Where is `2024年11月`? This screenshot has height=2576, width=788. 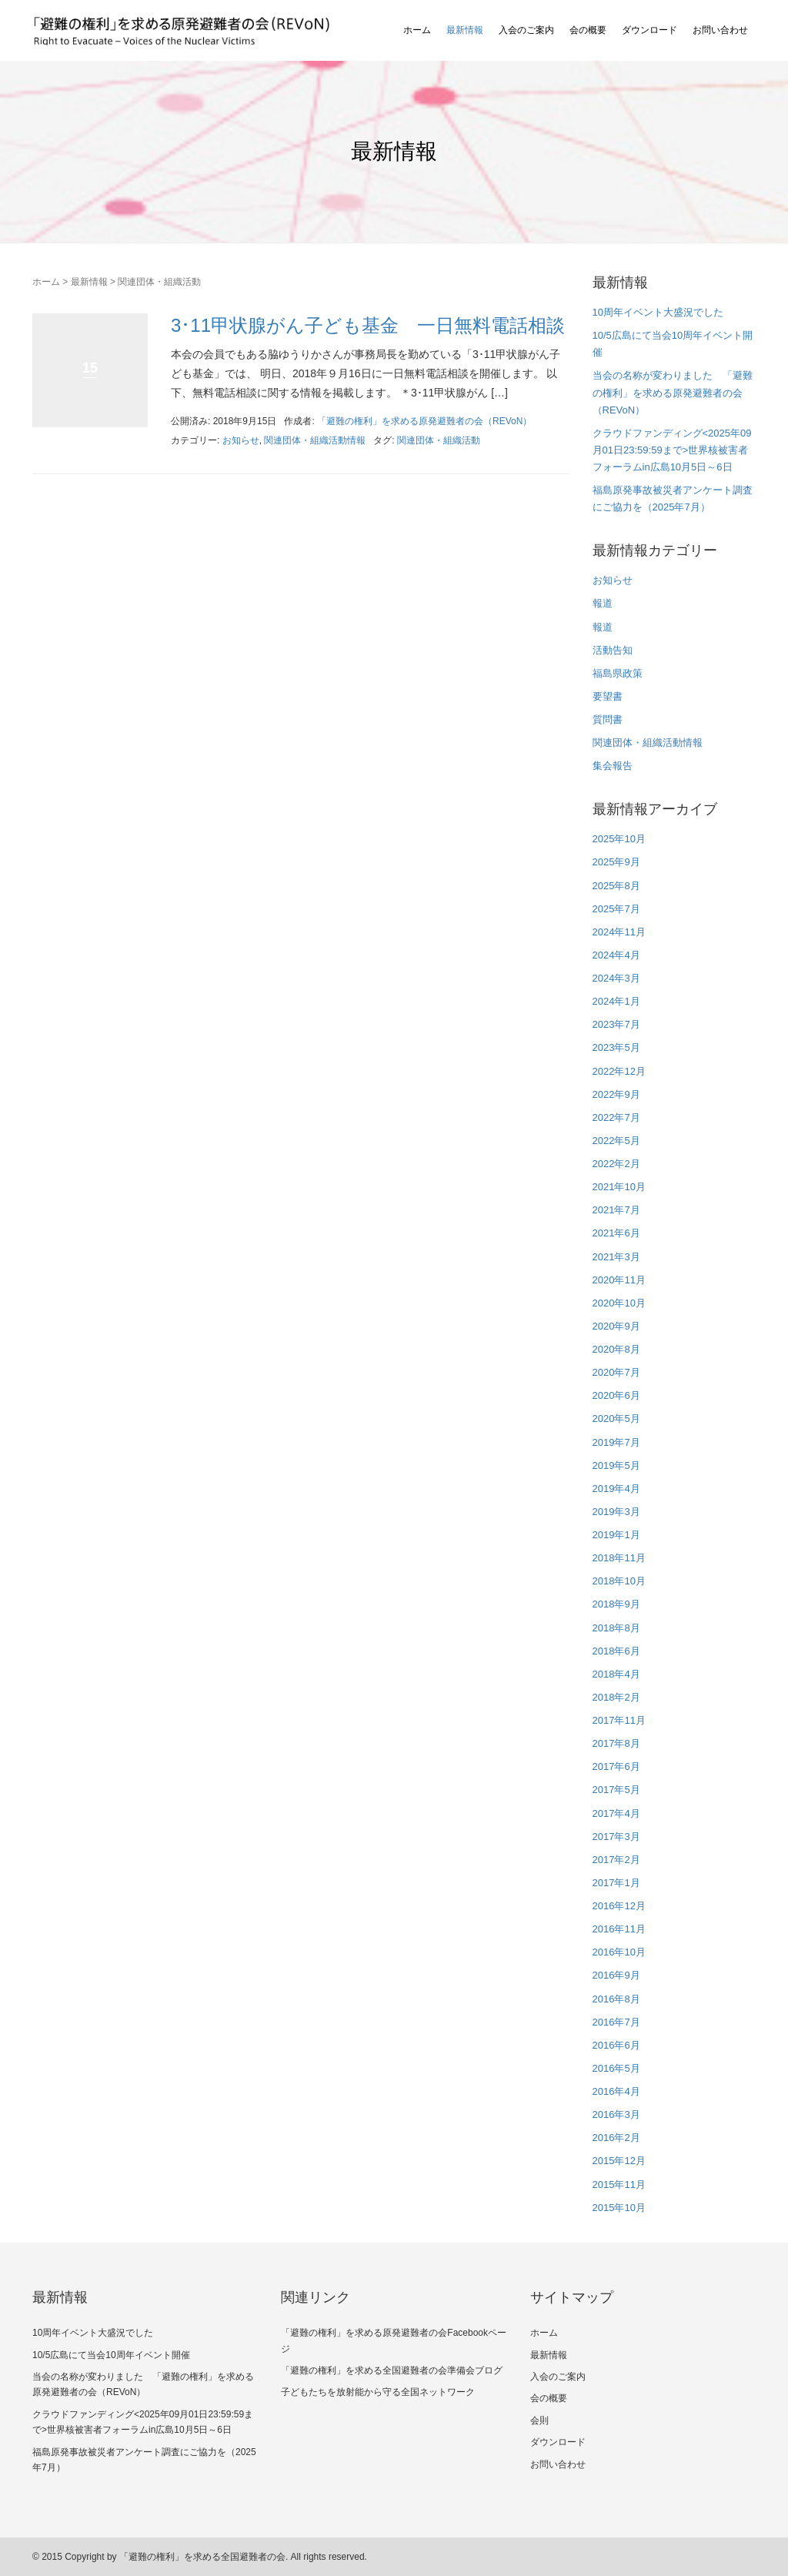 2024年11月 is located at coordinates (619, 932).